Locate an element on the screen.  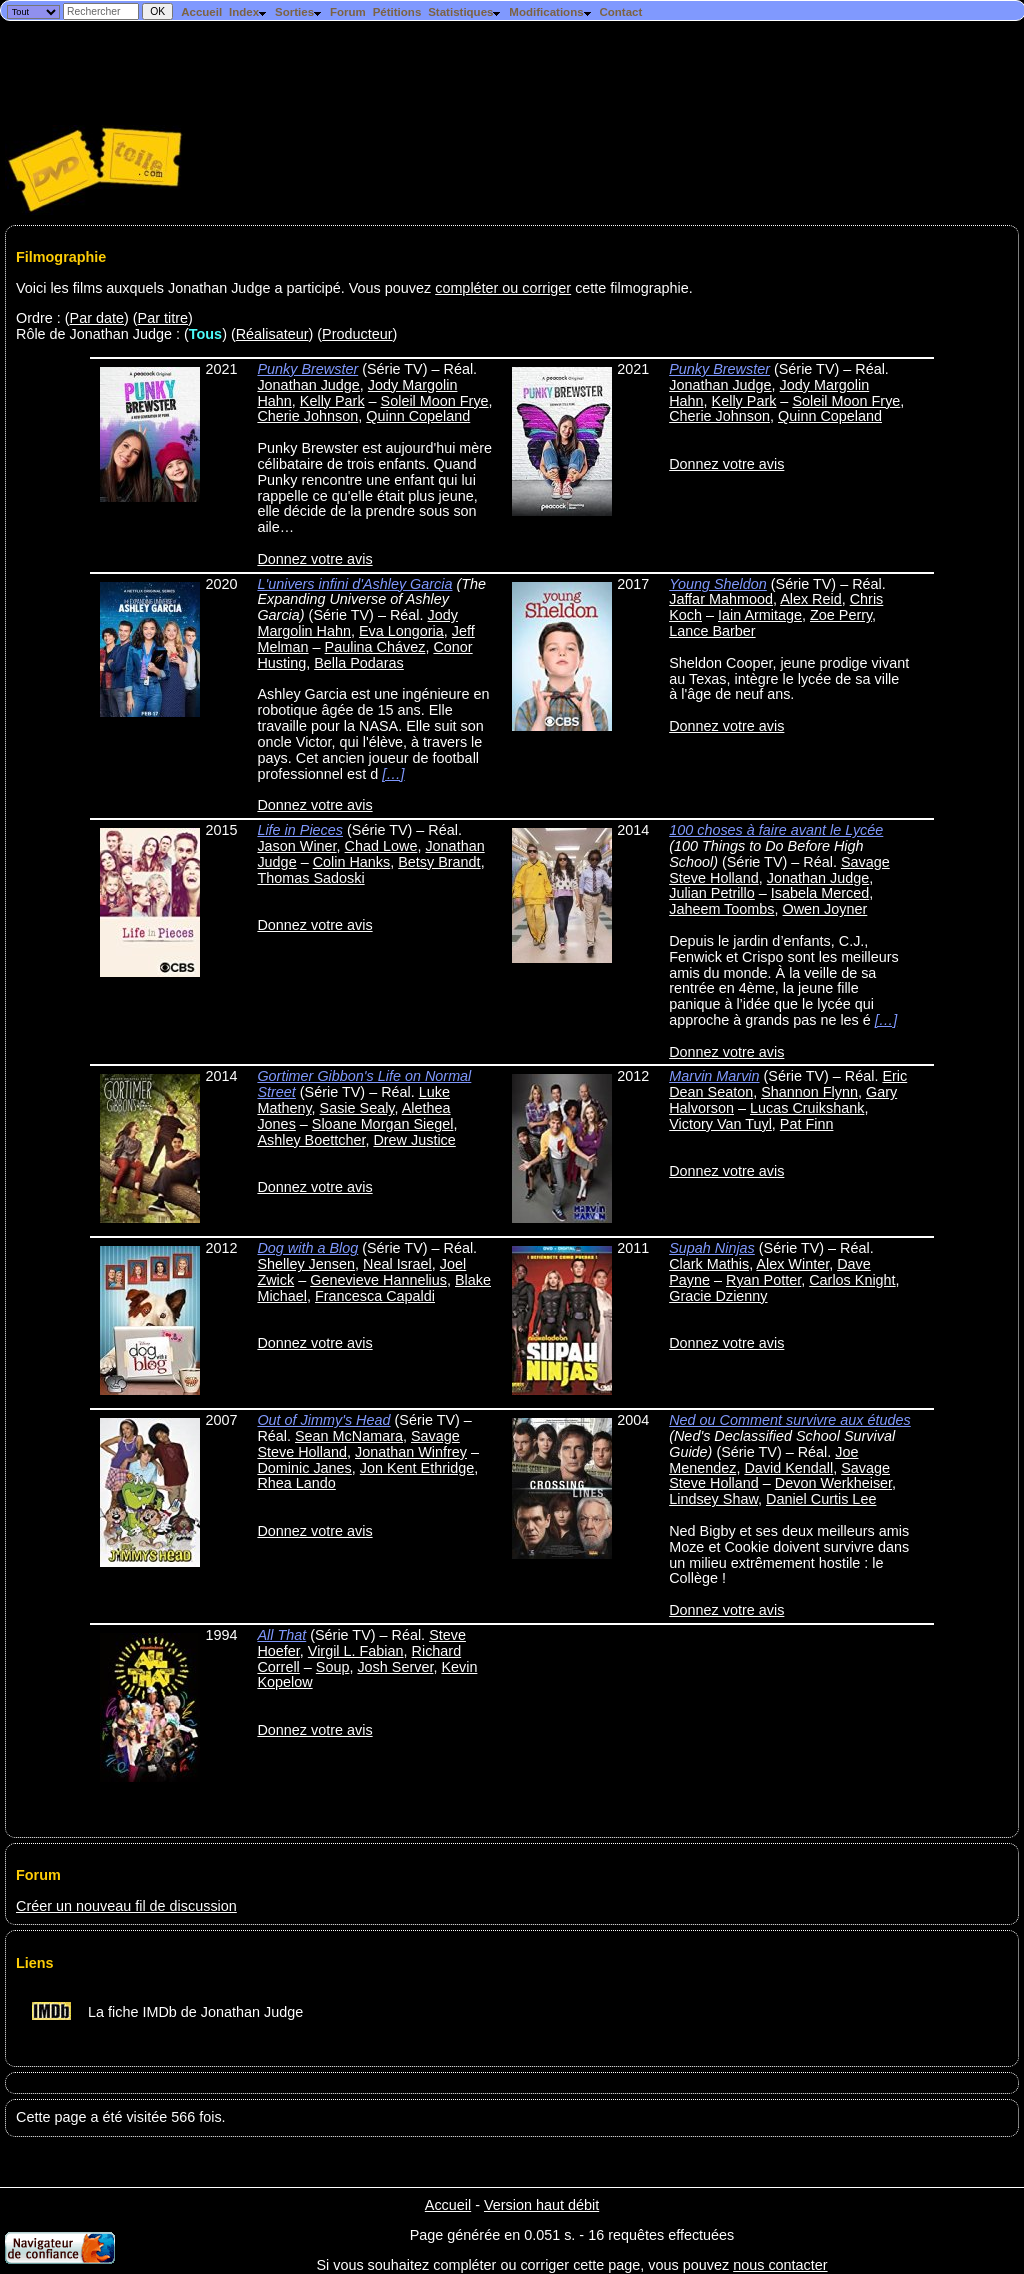
Réalisateur is located at coordinates (272, 334).